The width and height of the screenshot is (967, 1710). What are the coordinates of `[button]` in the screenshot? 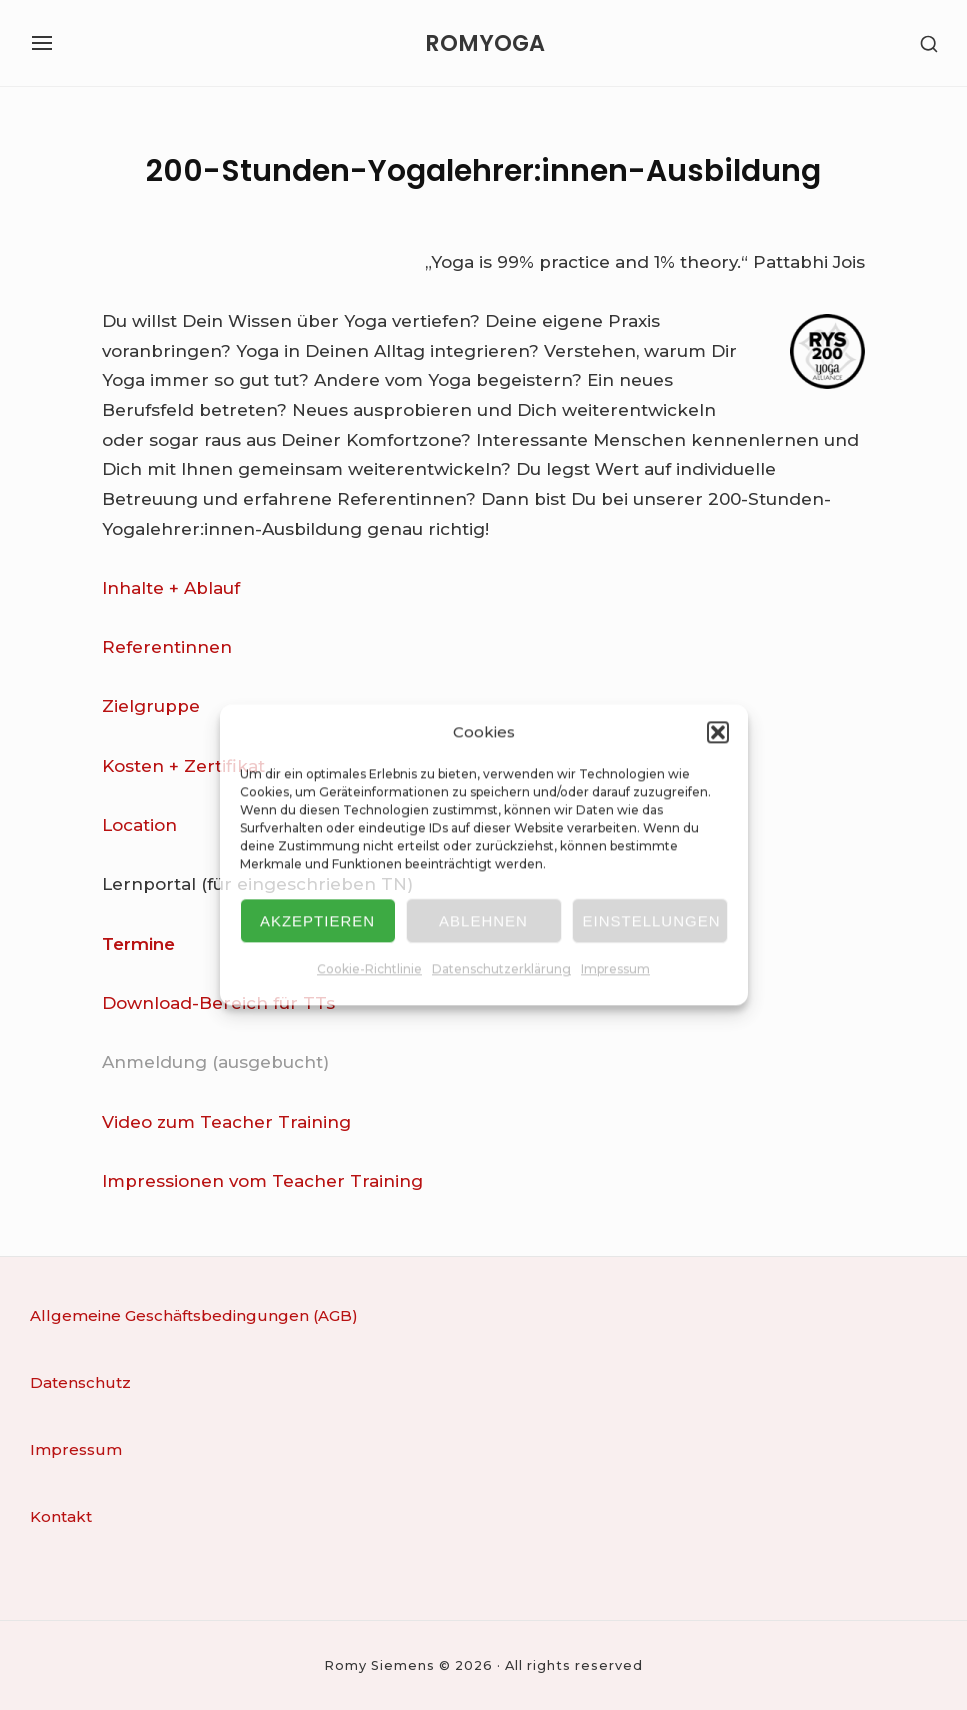 It's located at (718, 732).